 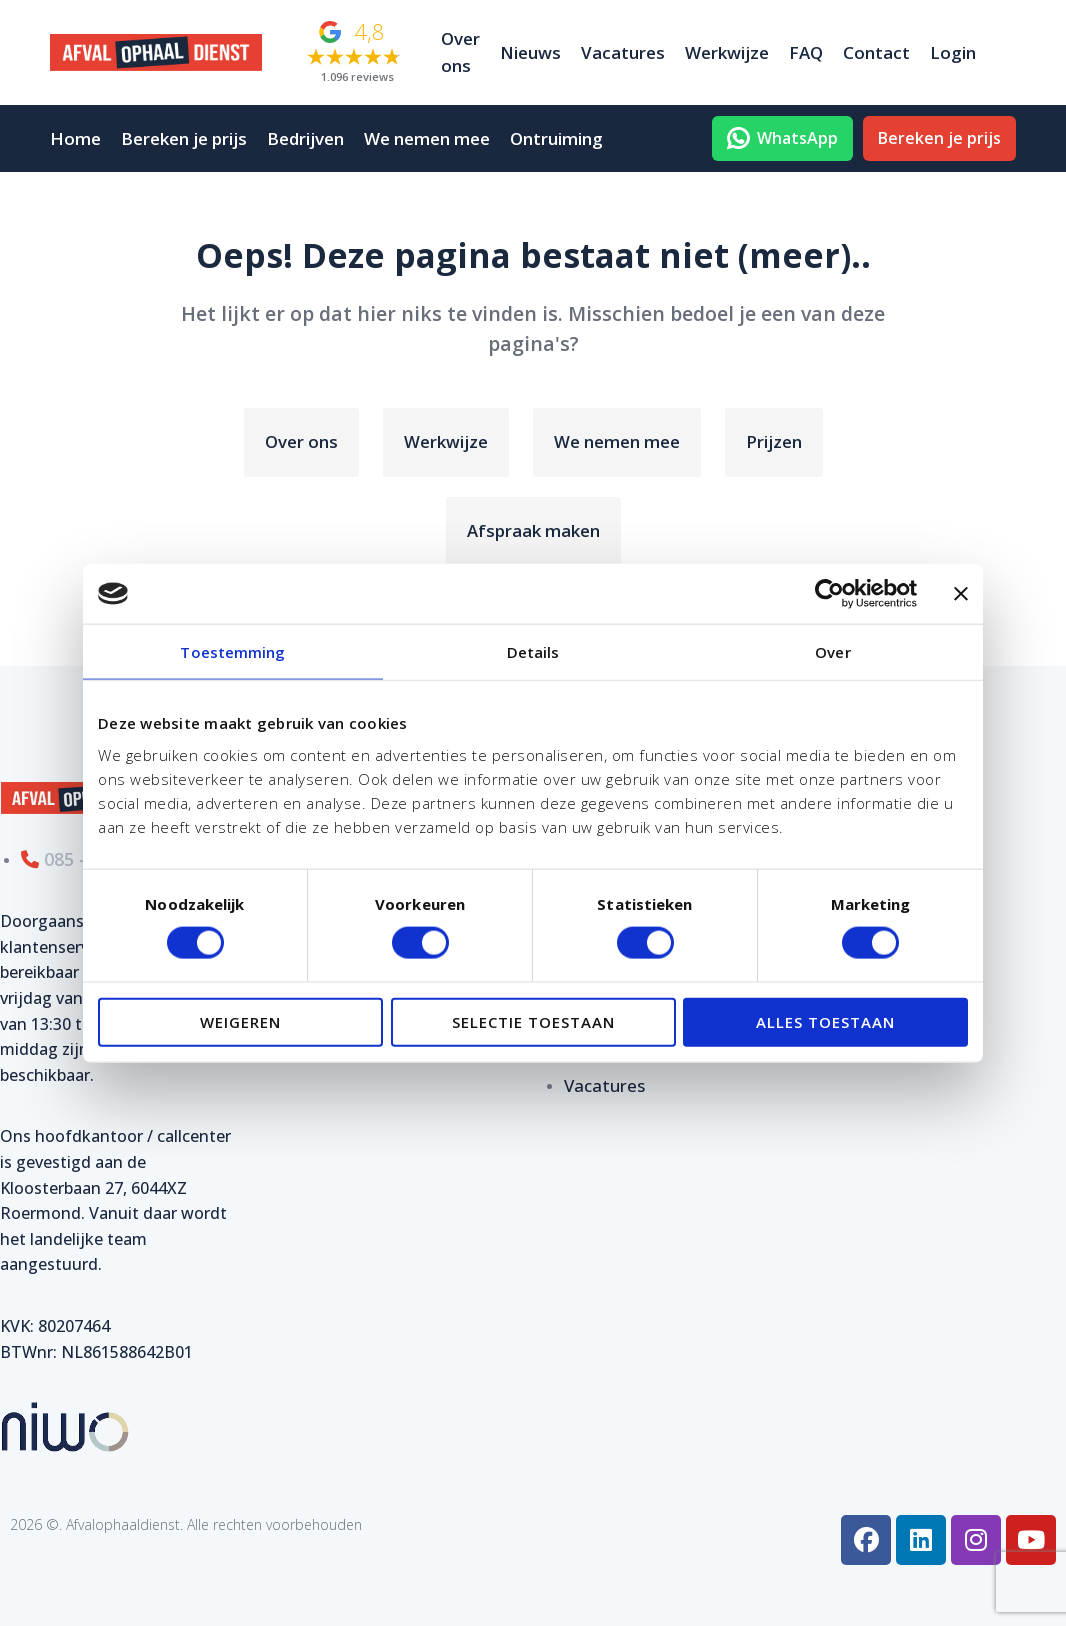 I want to click on Over ons, so click(x=460, y=52).